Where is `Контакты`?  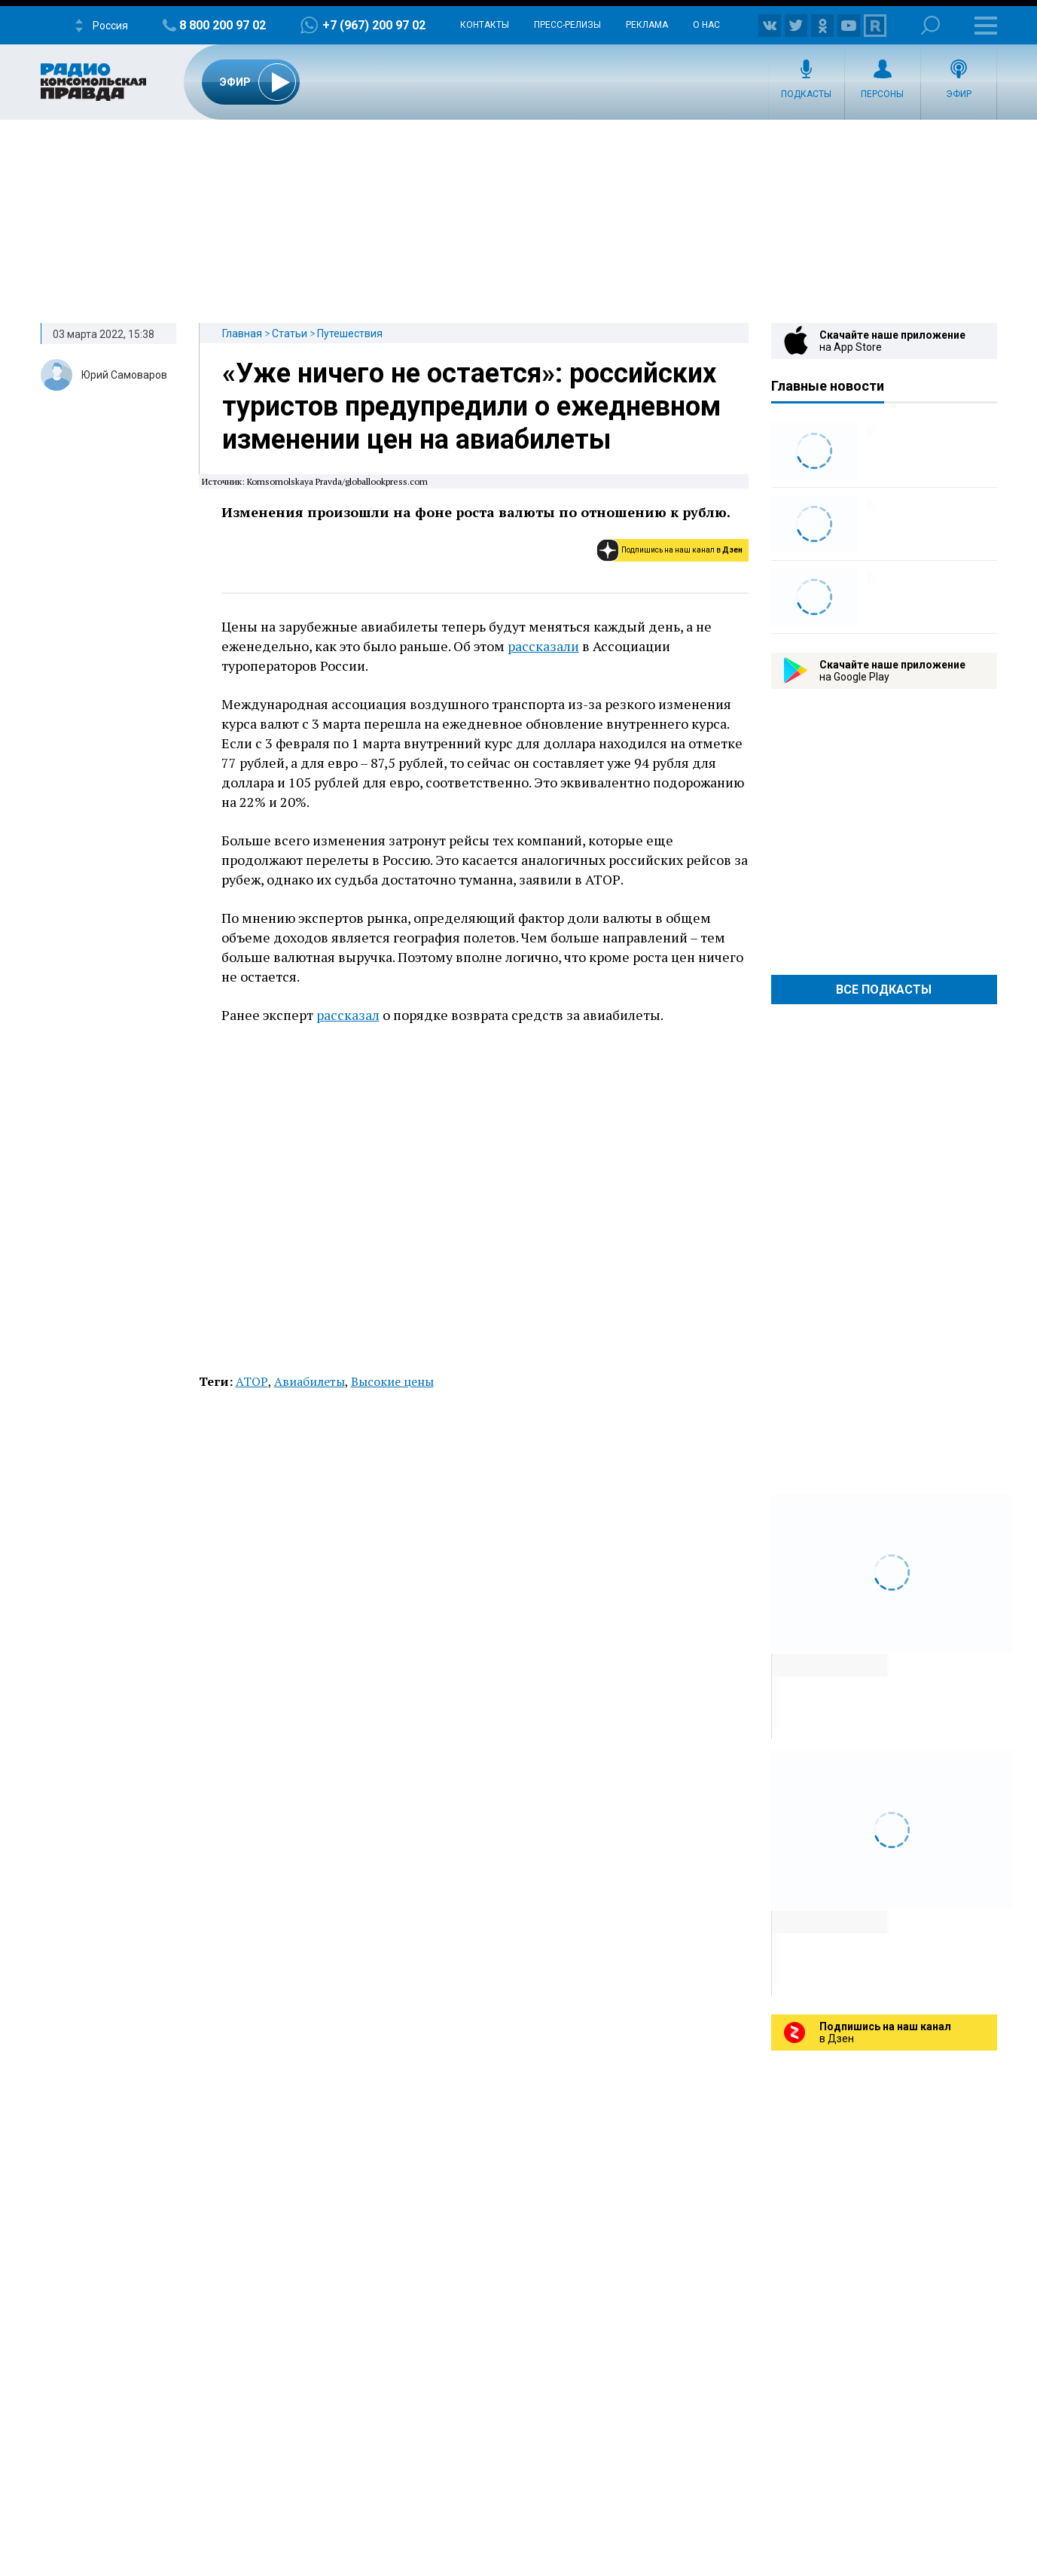
Контакты is located at coordinates (484, 25).